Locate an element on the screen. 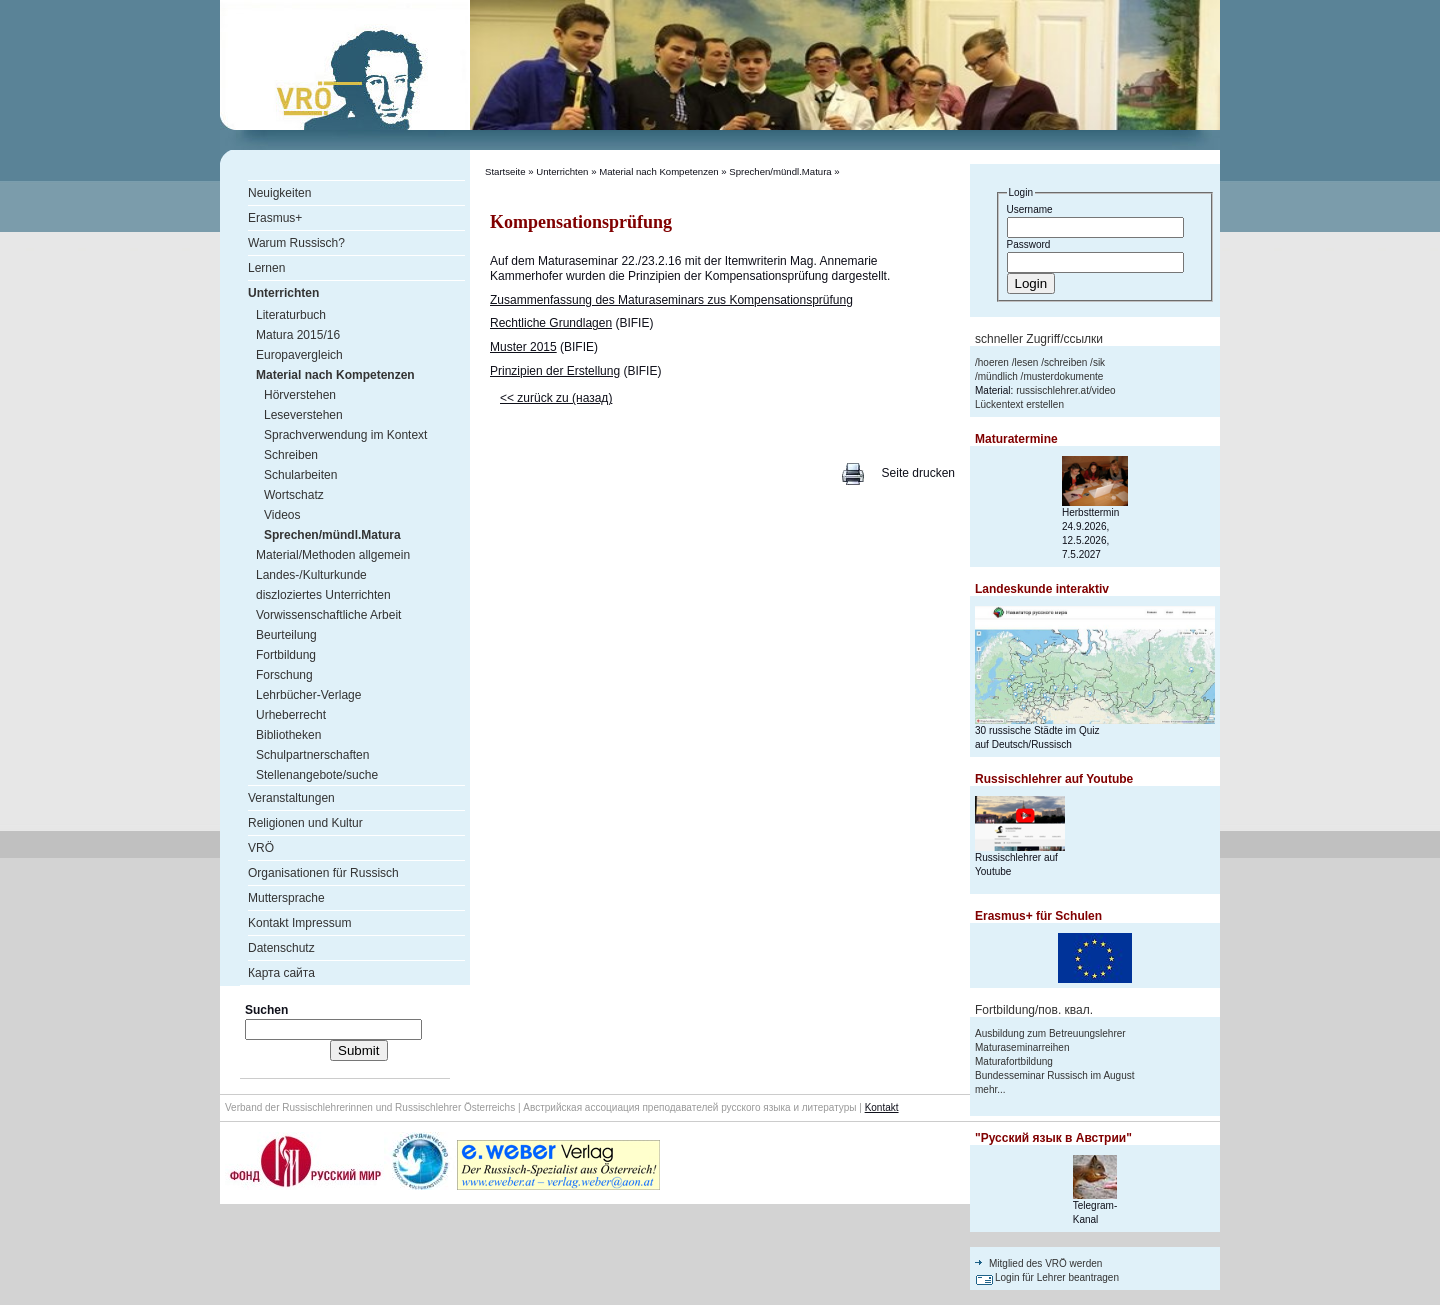 This screenshot has width=1440, height=1305. musterdokumente is located at coordinates (1063, 376).